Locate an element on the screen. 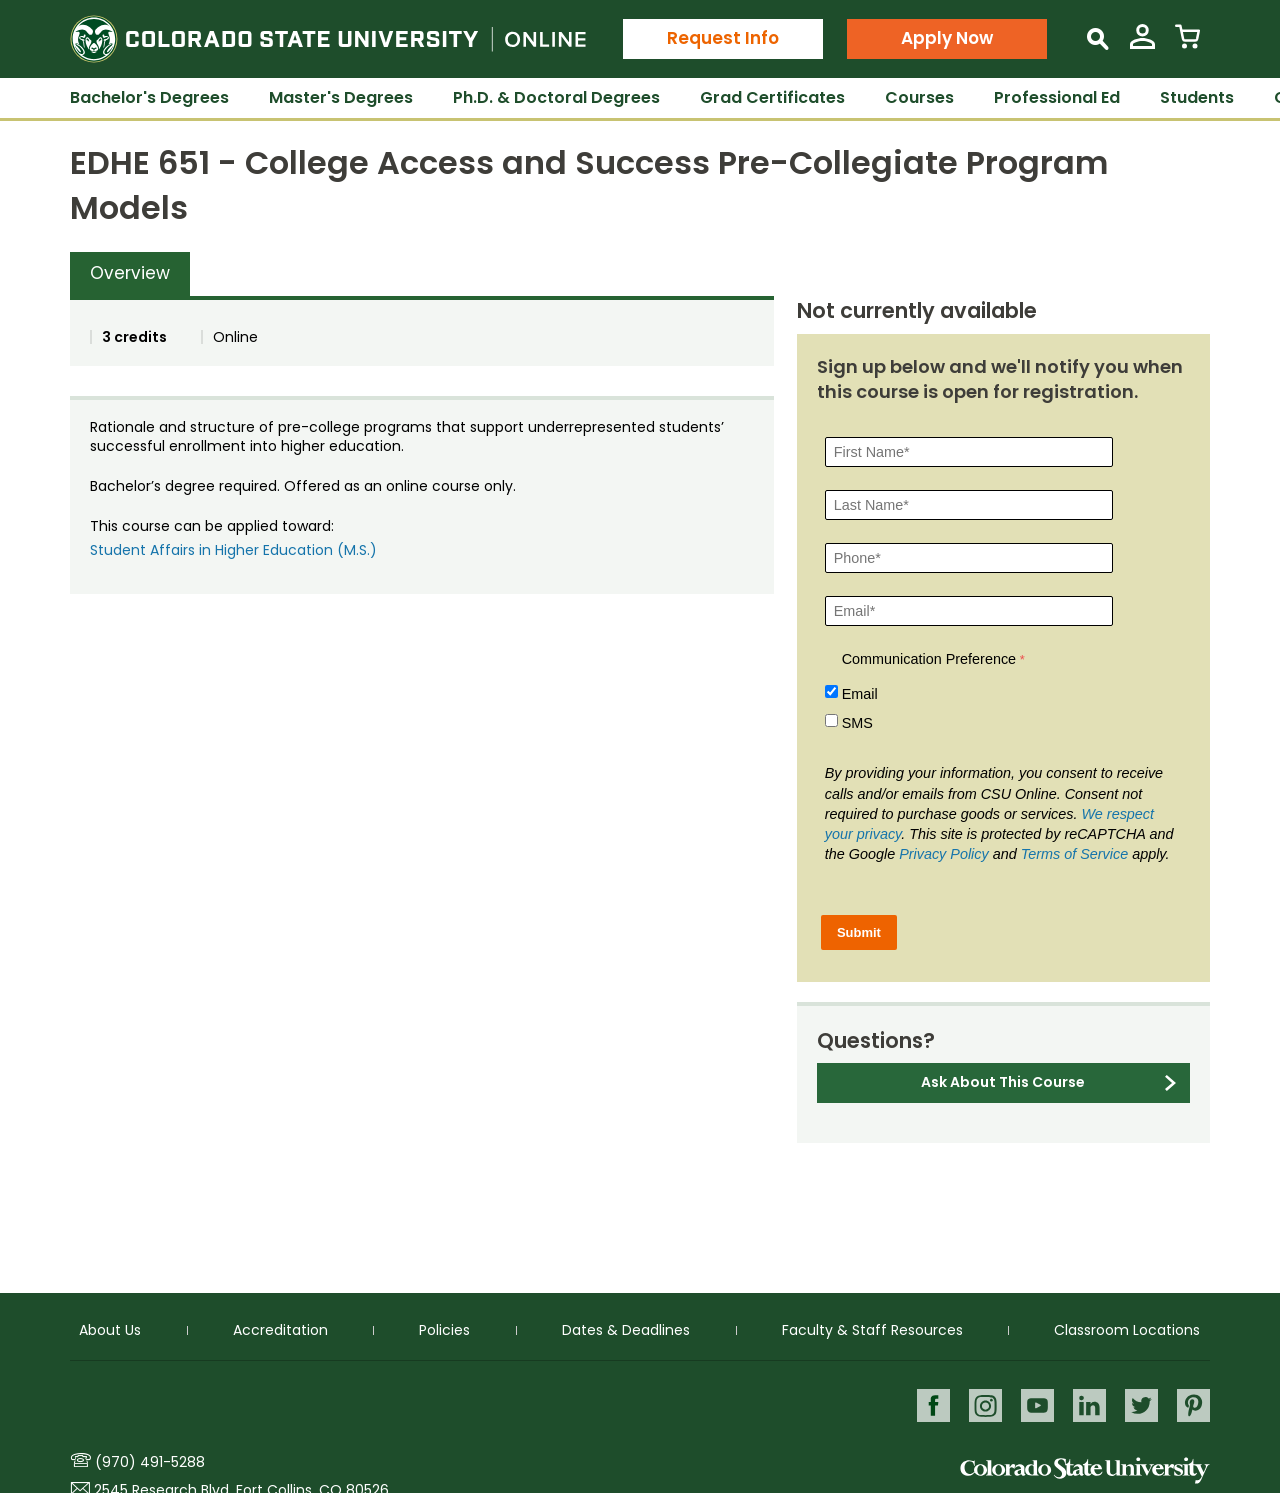  Bachelor's Degrees is located at coordinates (149, 97).